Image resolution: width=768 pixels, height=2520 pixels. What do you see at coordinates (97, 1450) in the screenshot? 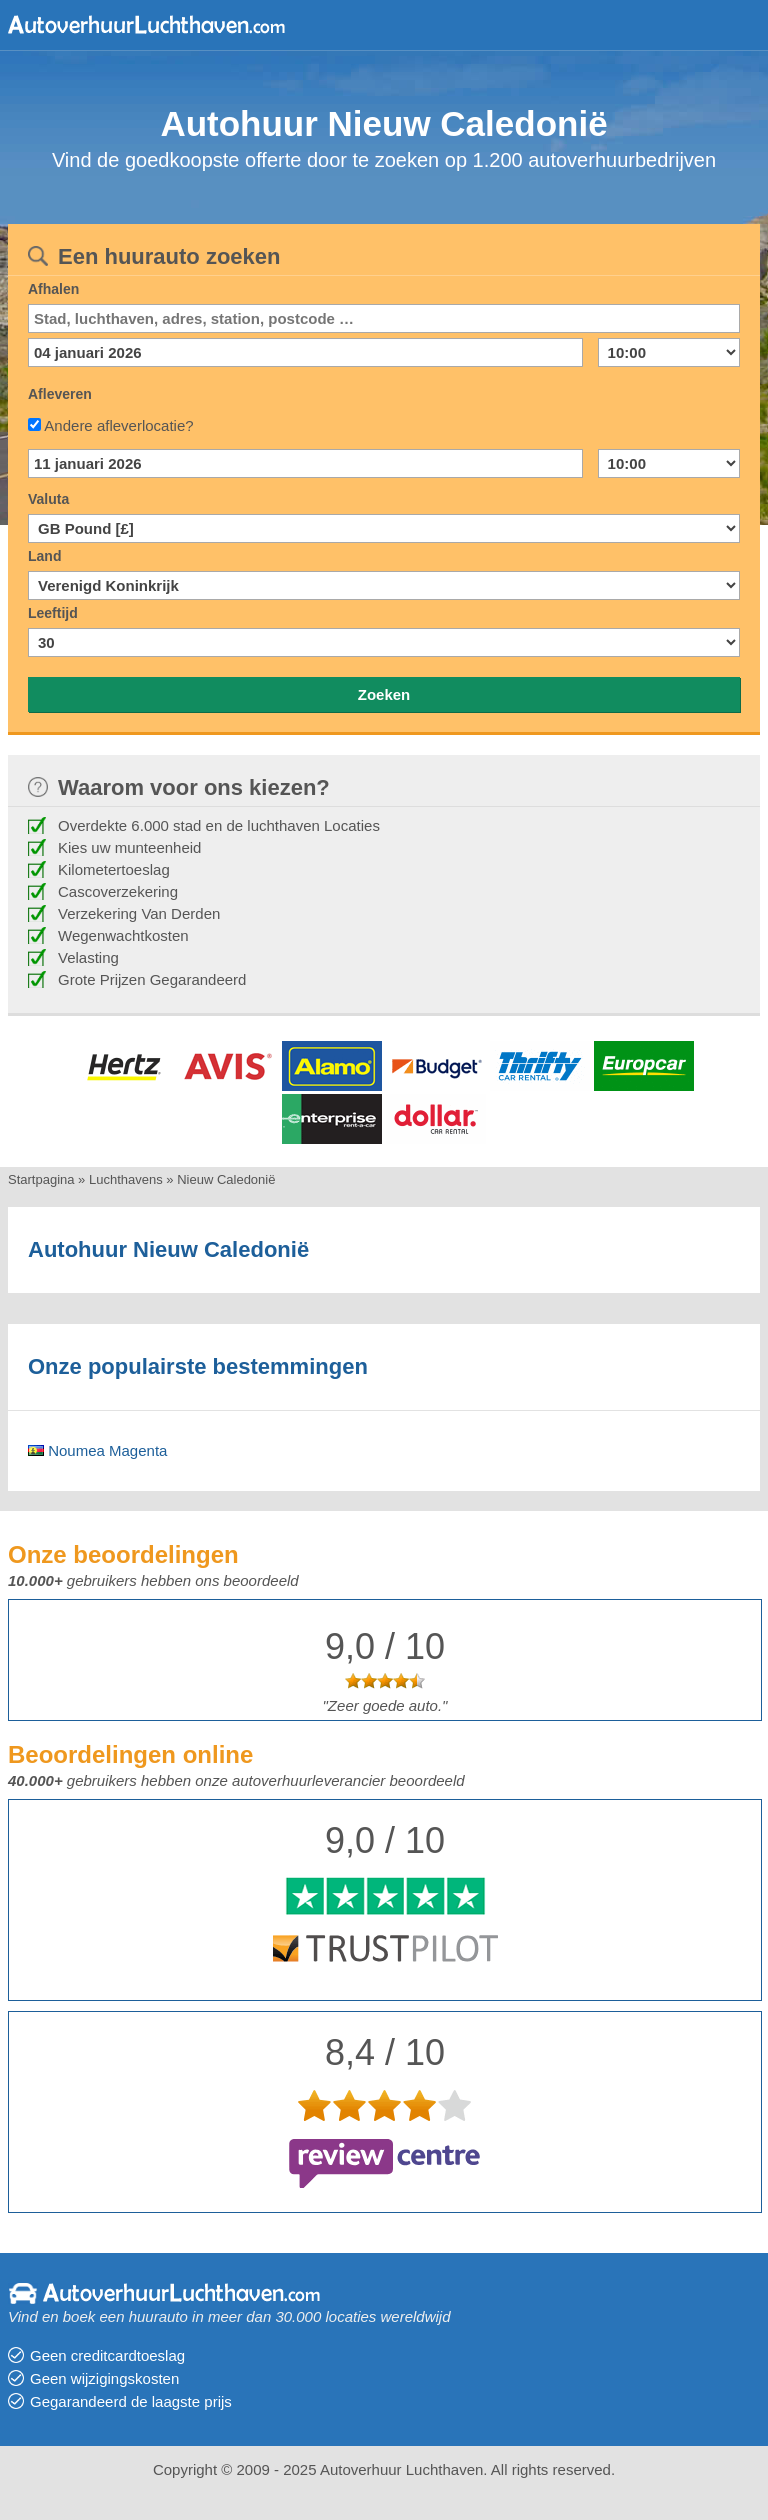
I see `Noumea Magenta` at bounding box center [97, 1450].